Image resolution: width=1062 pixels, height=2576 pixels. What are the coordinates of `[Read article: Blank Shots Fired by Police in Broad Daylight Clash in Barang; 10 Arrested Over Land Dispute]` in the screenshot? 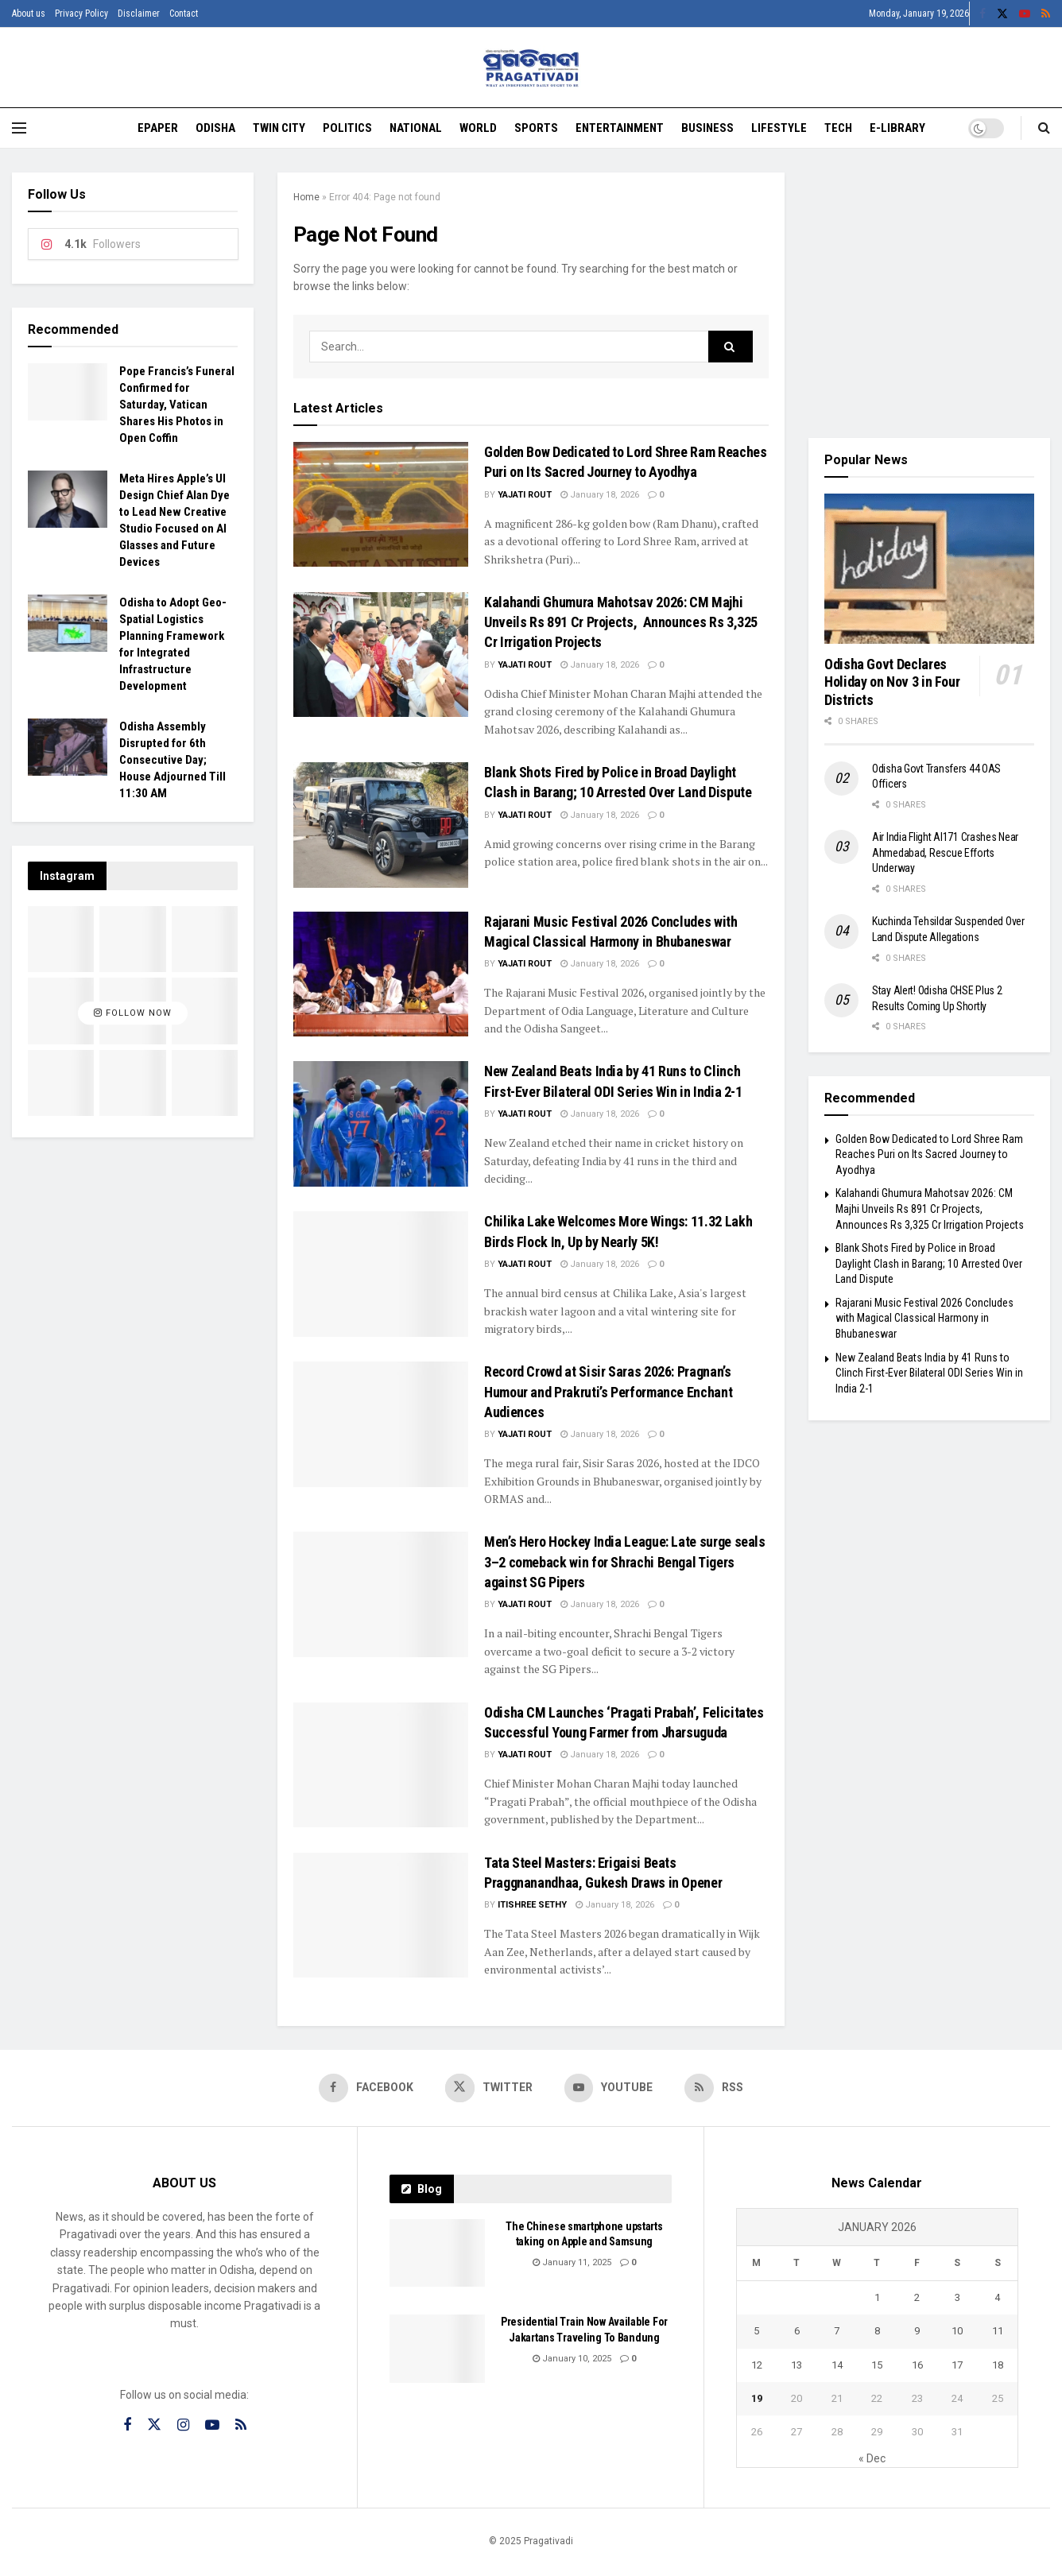 It's located at (380, 824).